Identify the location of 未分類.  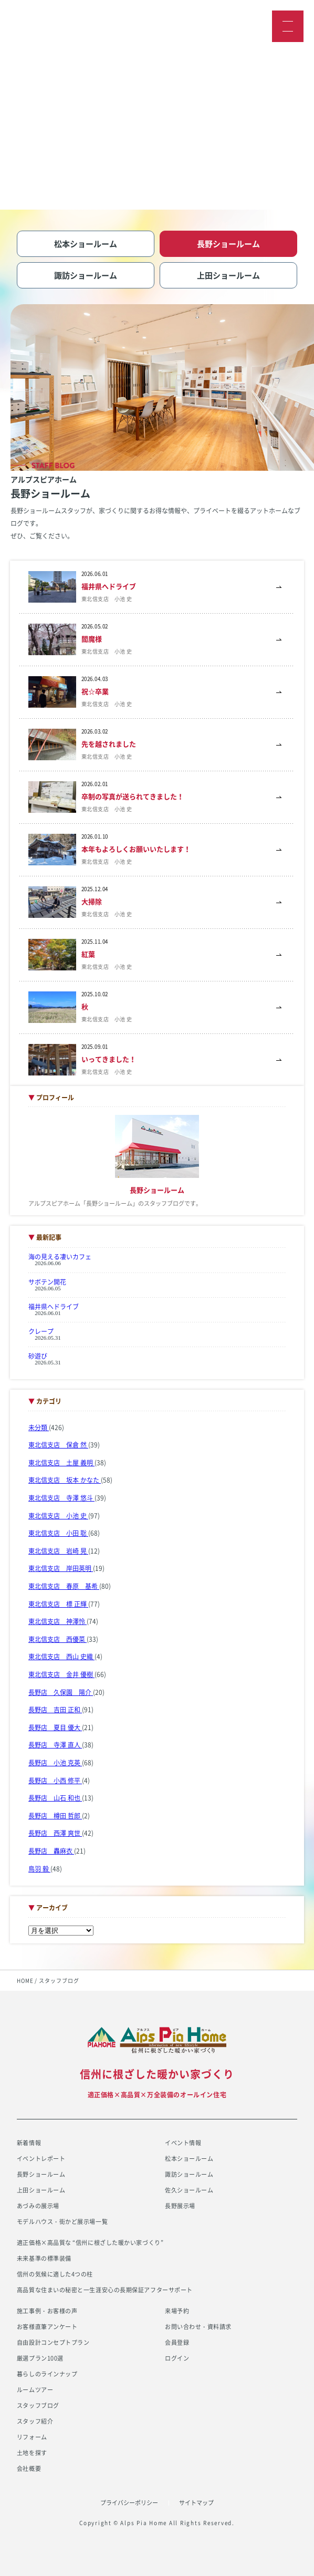
(38, 1427).